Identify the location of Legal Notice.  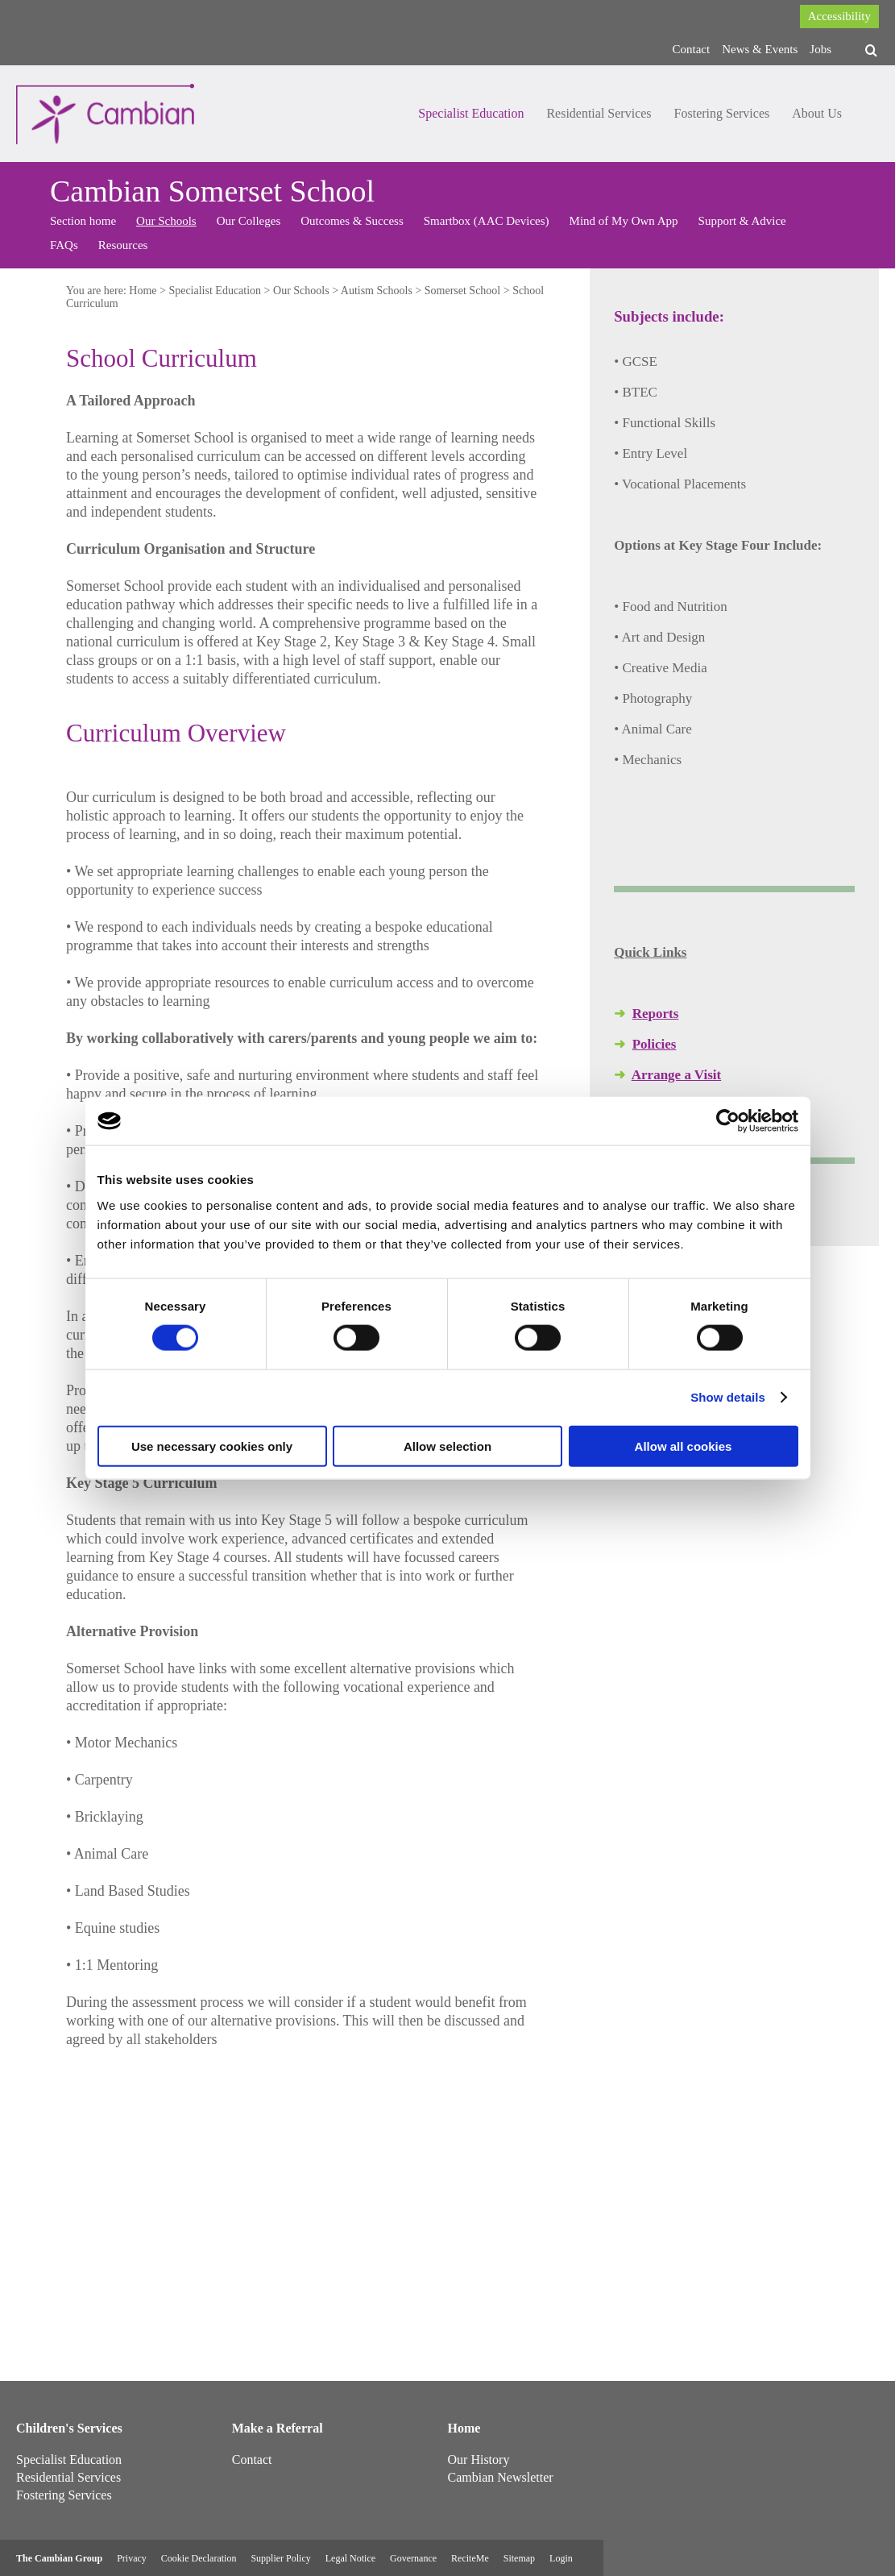
(350, 2558).